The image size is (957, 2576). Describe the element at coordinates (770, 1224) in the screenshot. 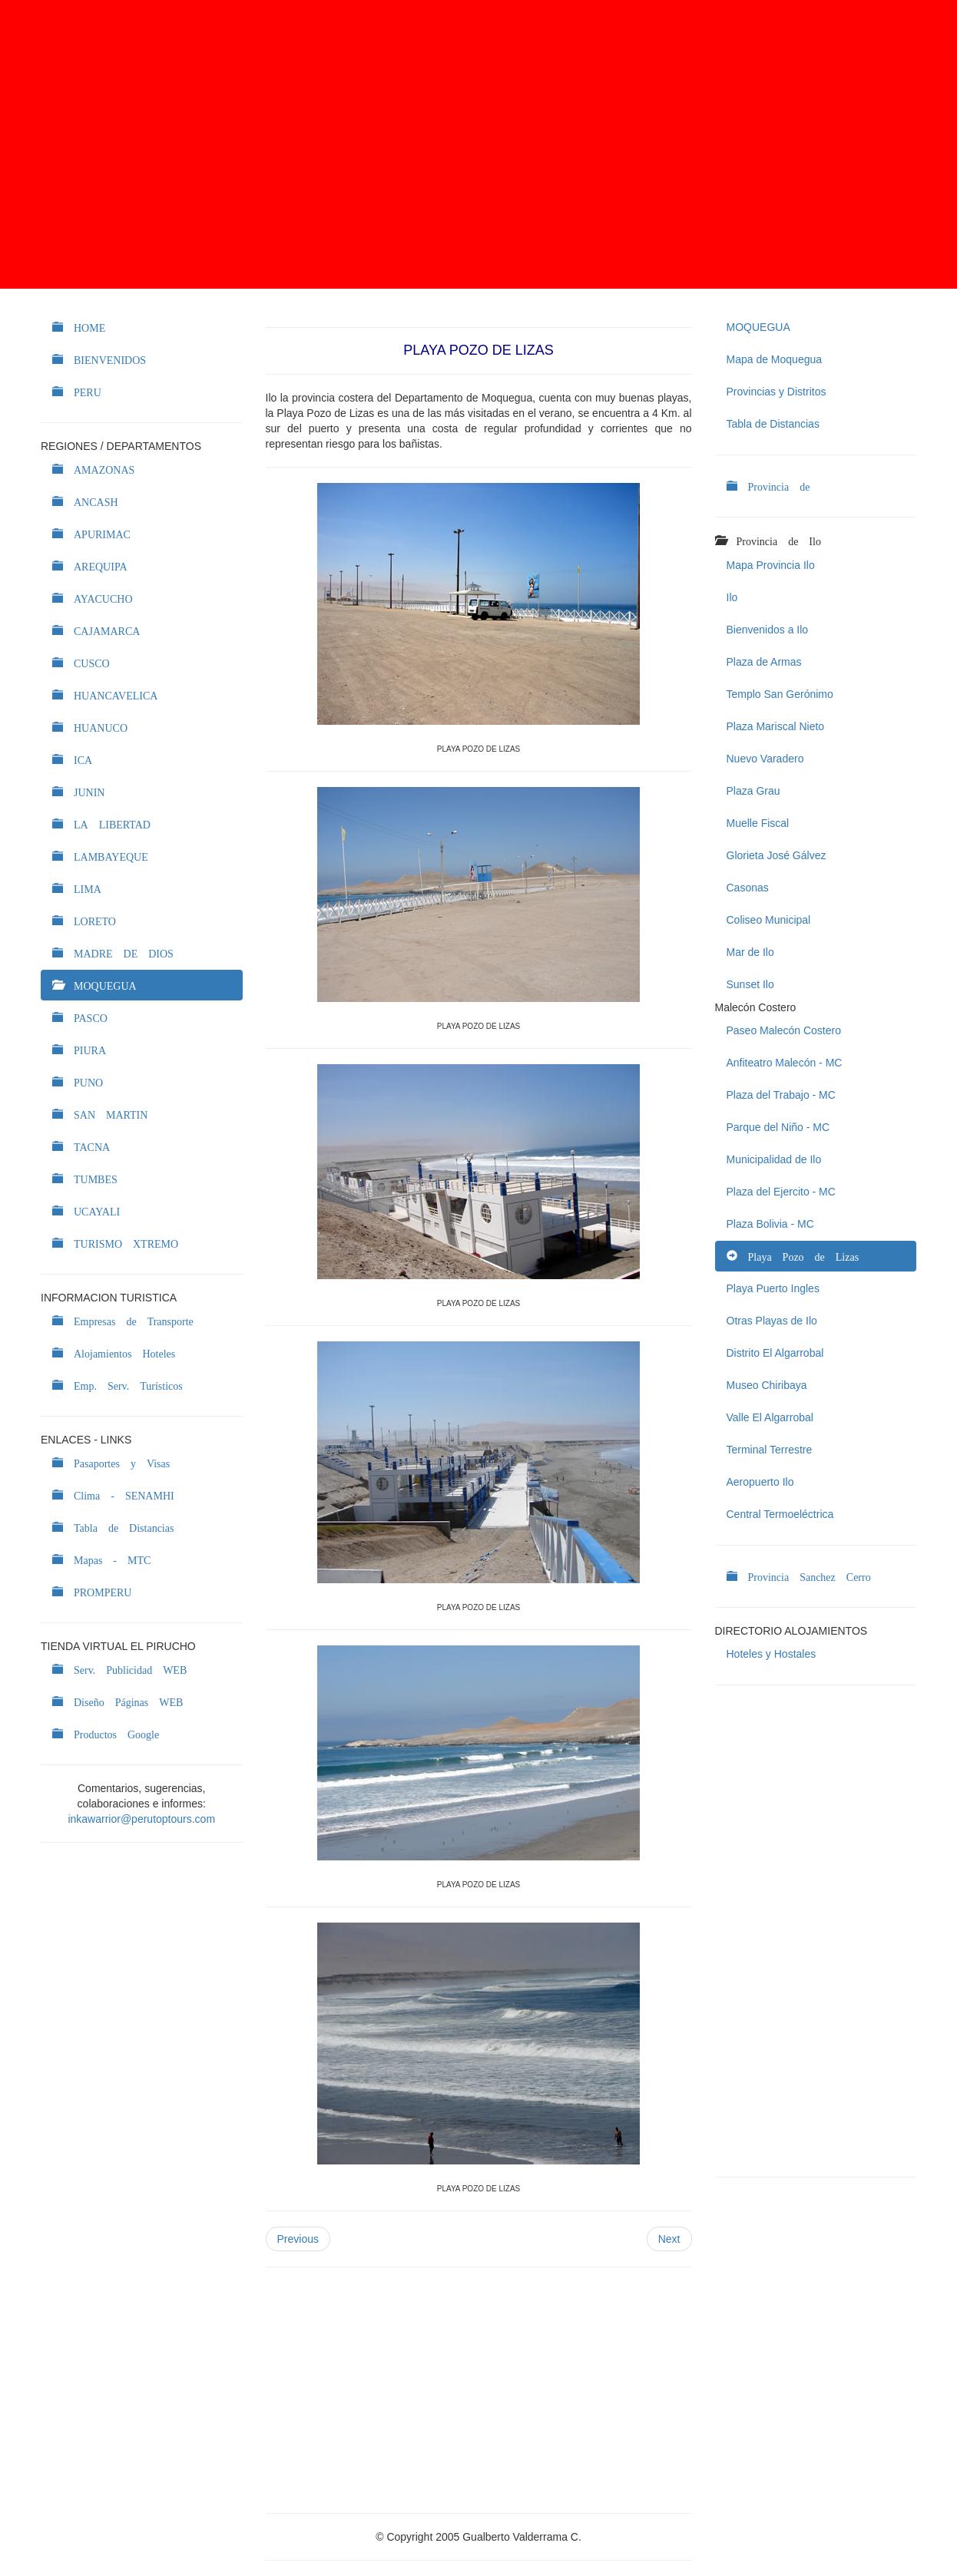

I see `Plaza Bolivia - MC` at that location.